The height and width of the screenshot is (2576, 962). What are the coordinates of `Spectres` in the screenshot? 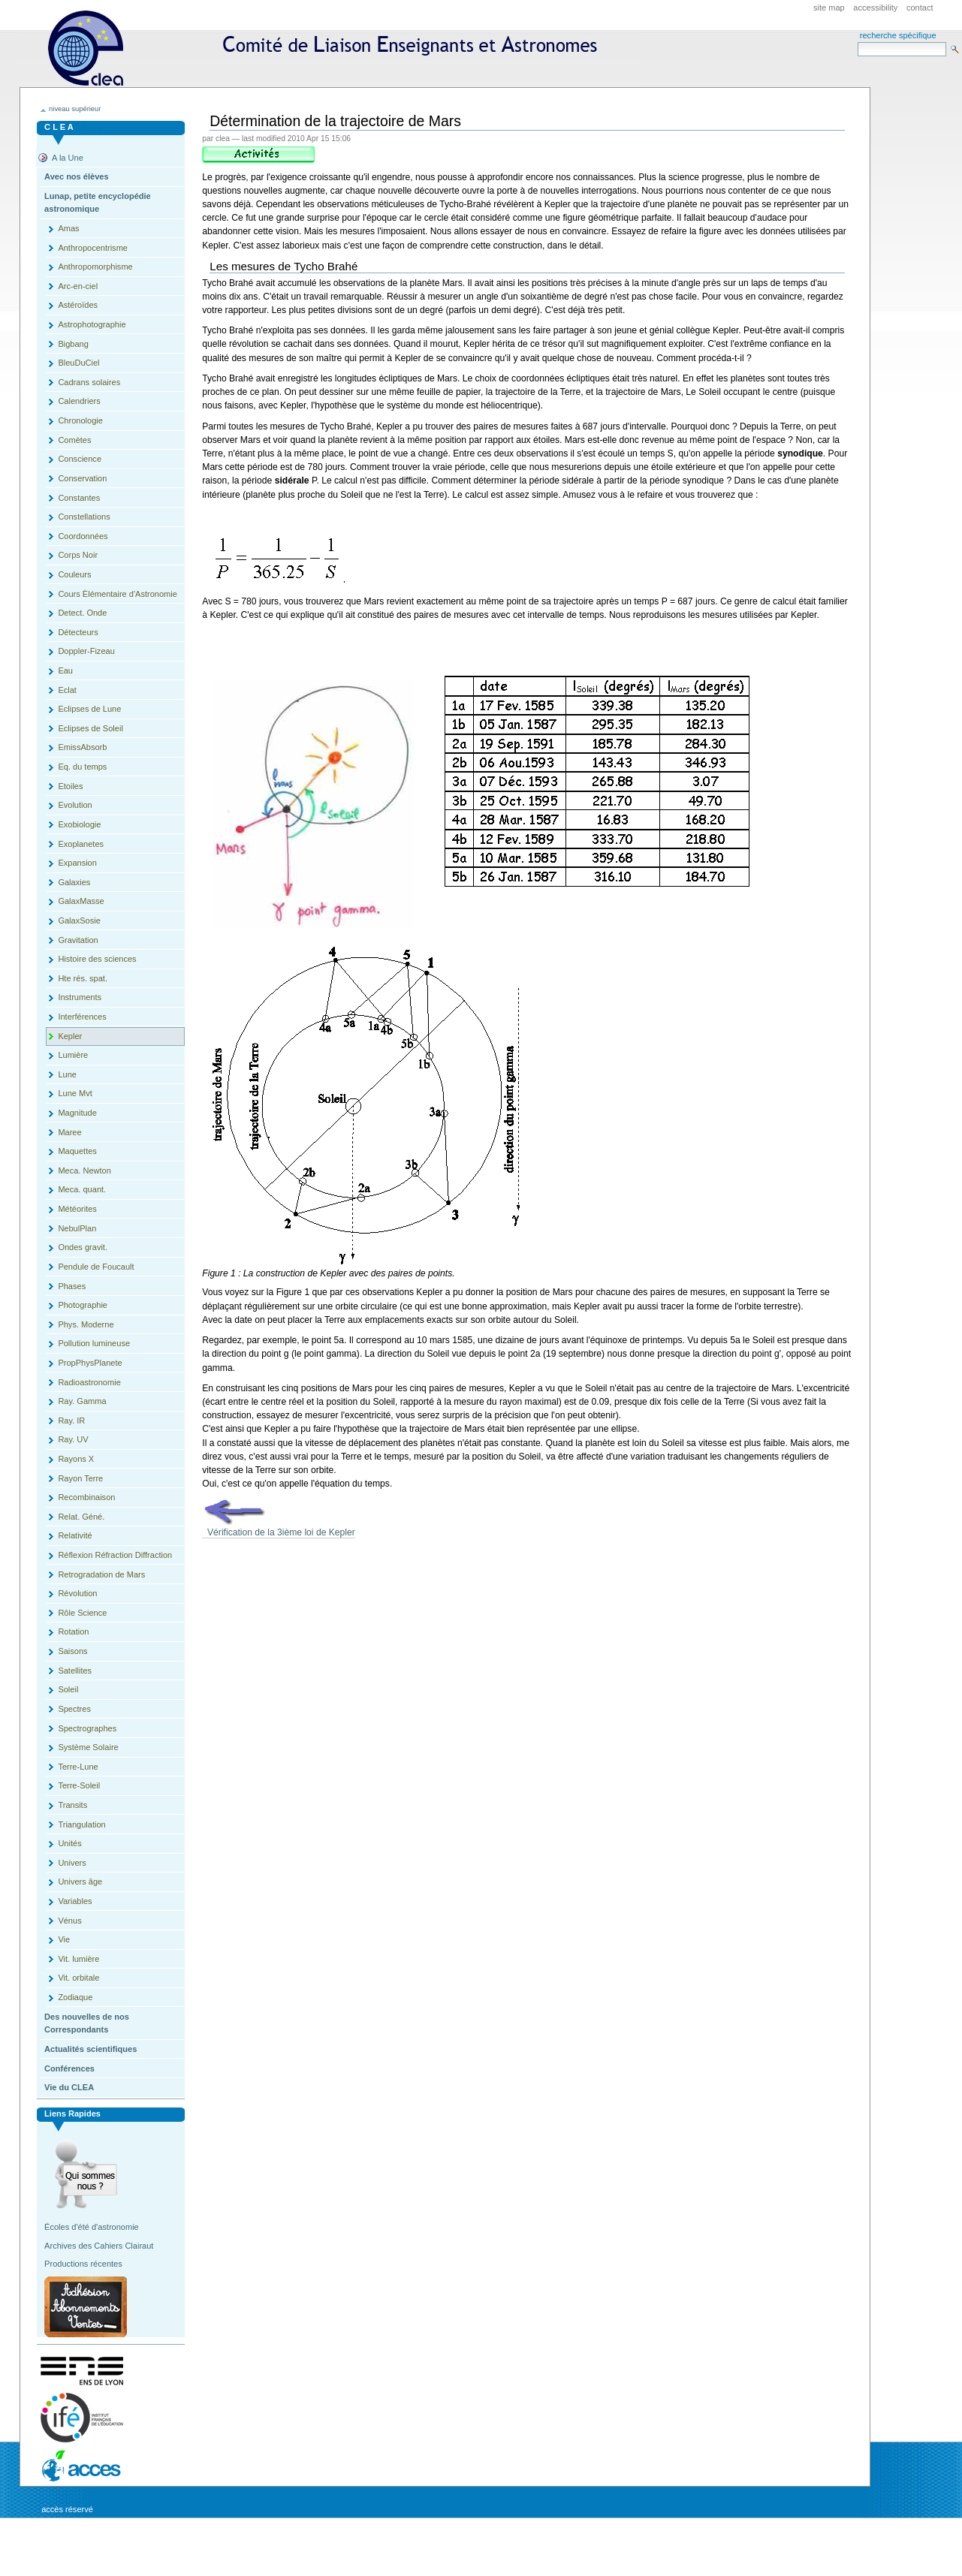 It's located at (74, 1708).